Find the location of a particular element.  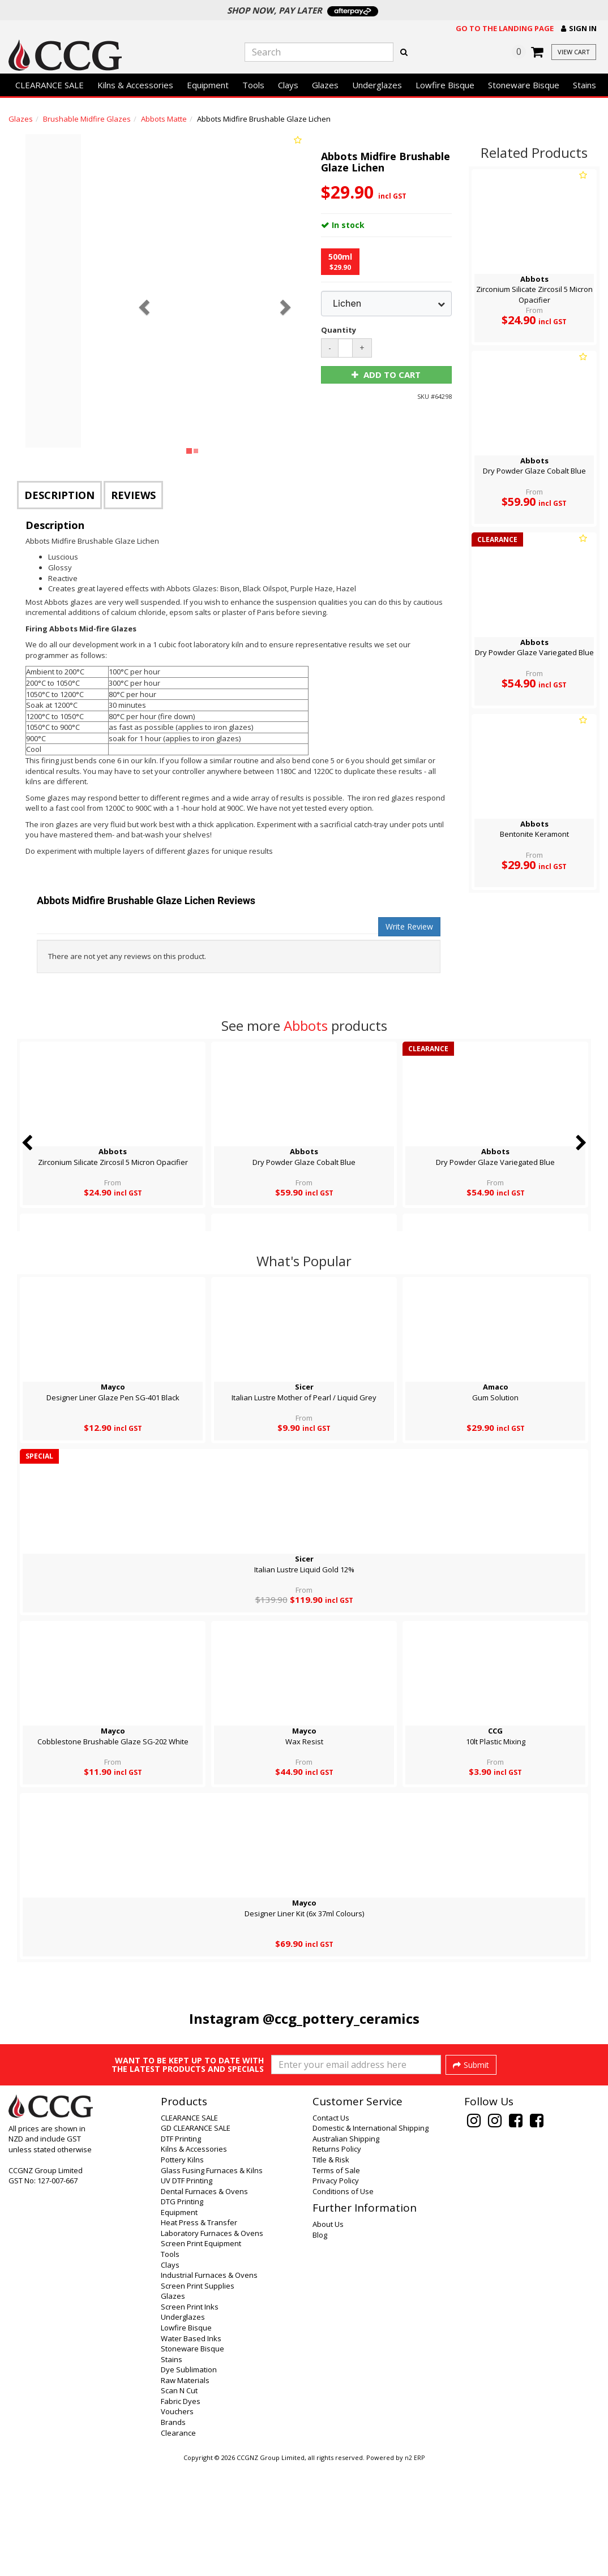

Description is located at coordinates (59, 495).